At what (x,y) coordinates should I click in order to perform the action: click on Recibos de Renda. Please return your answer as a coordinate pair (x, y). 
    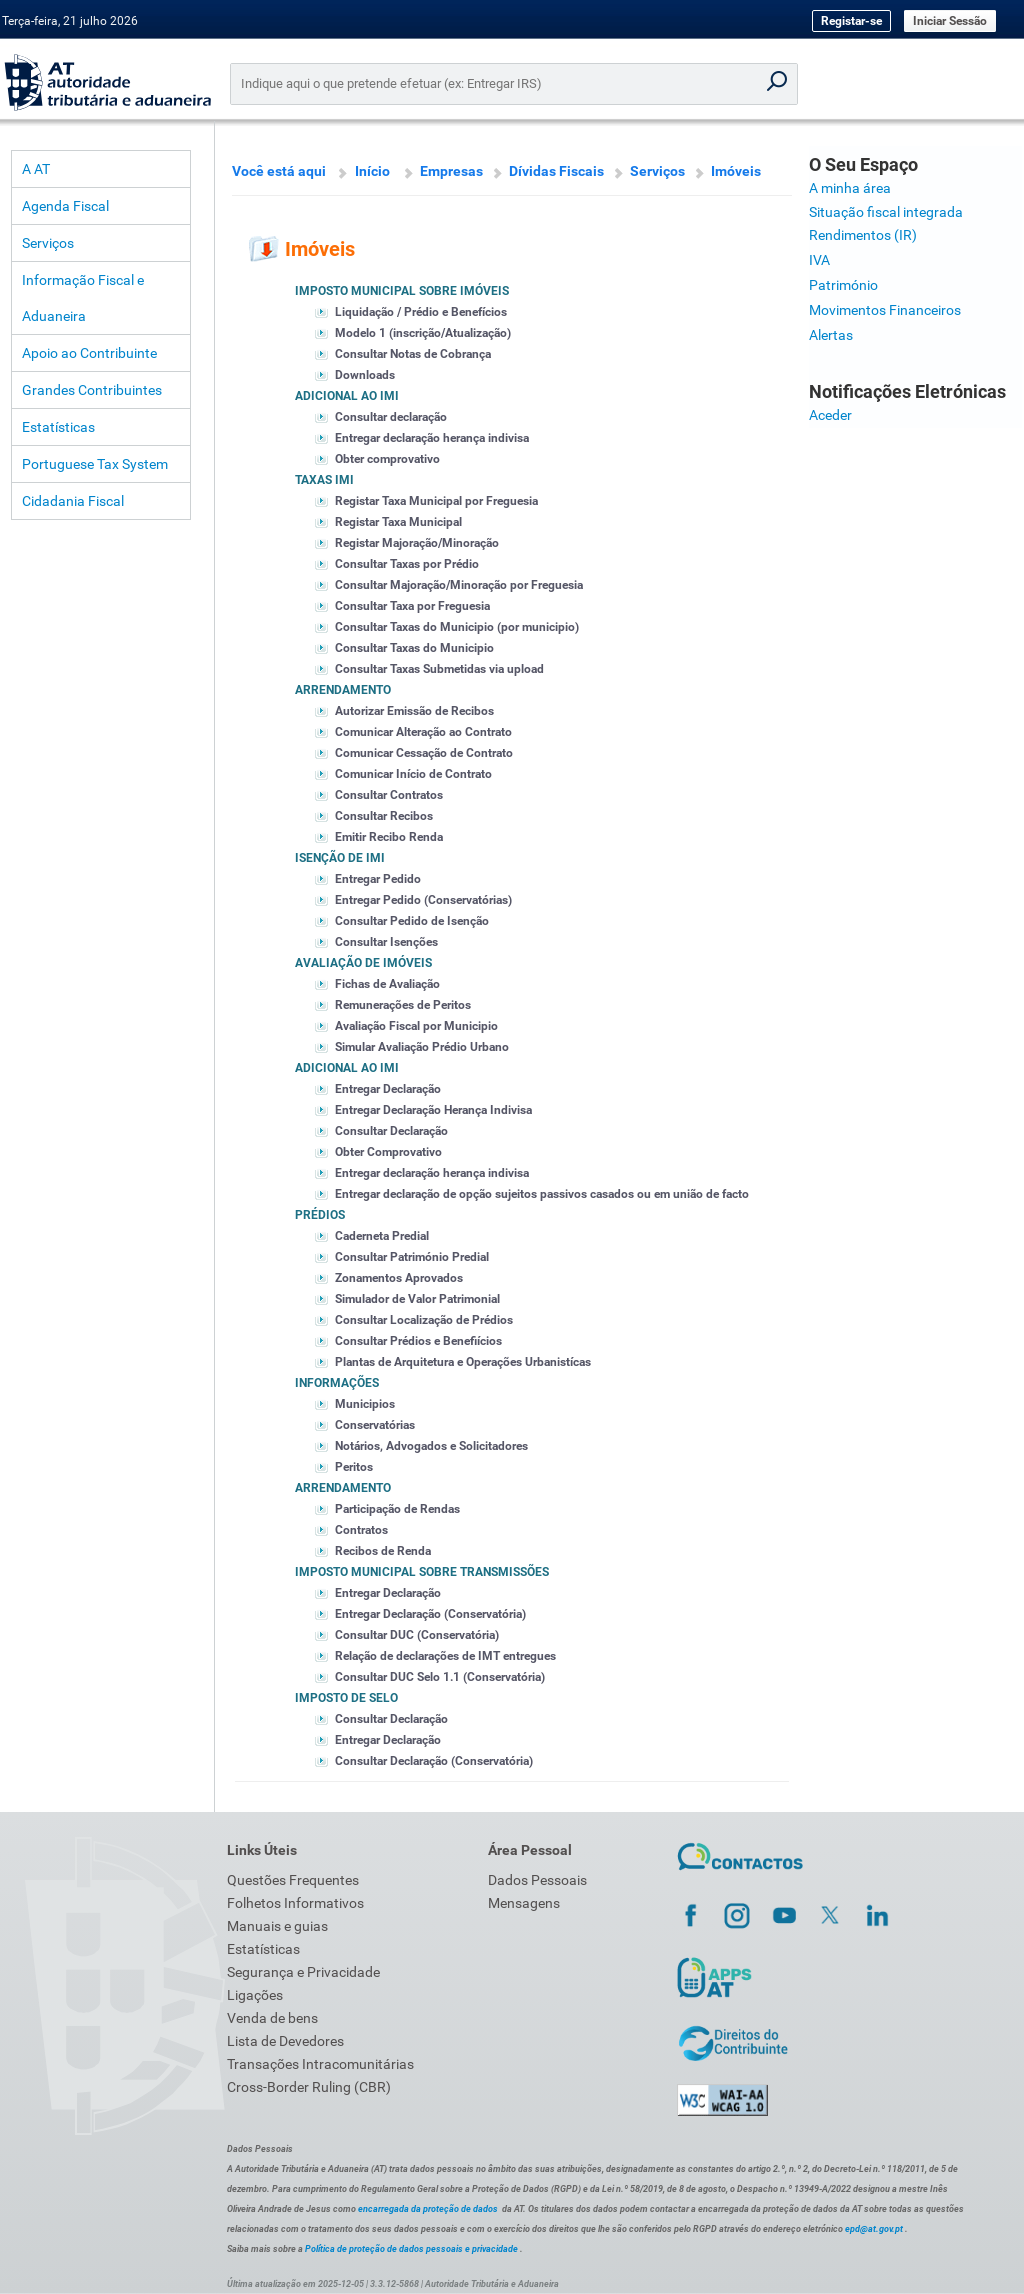
    Looking at the image, I should click on (383, 1551).